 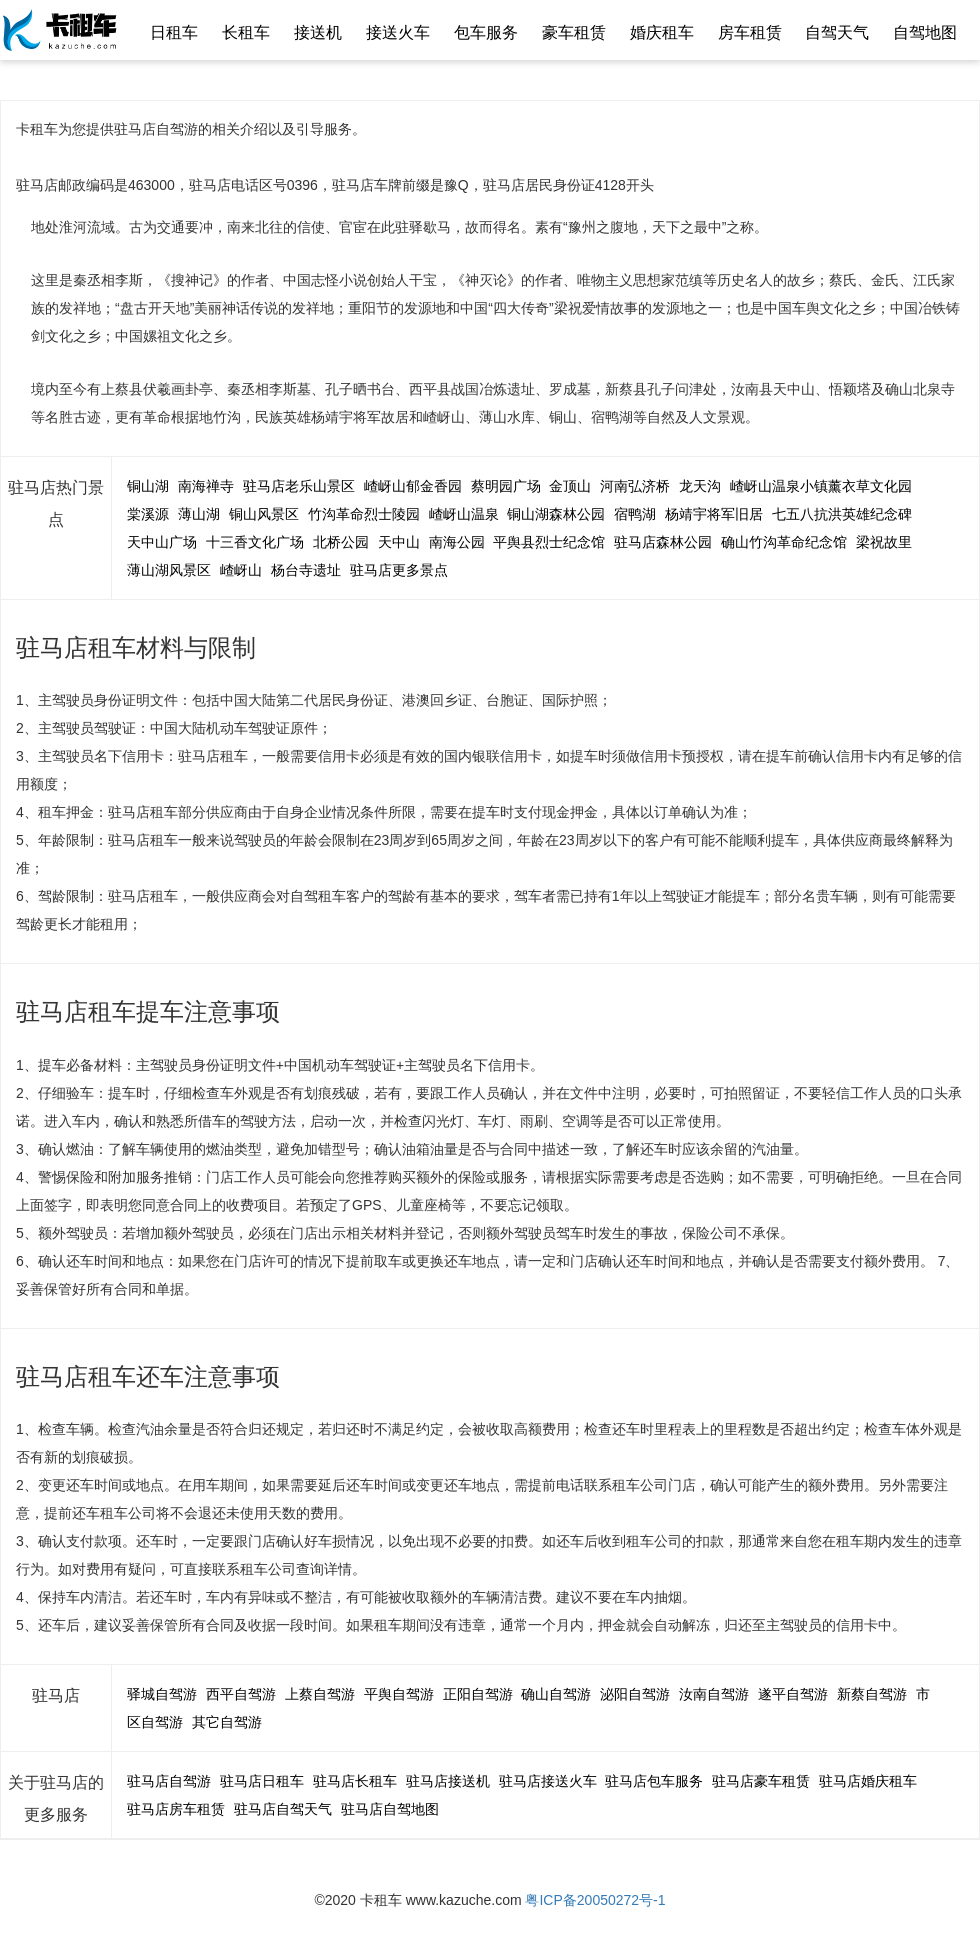 I want to click on 宿鸭湖, so click(x=635, y=514).